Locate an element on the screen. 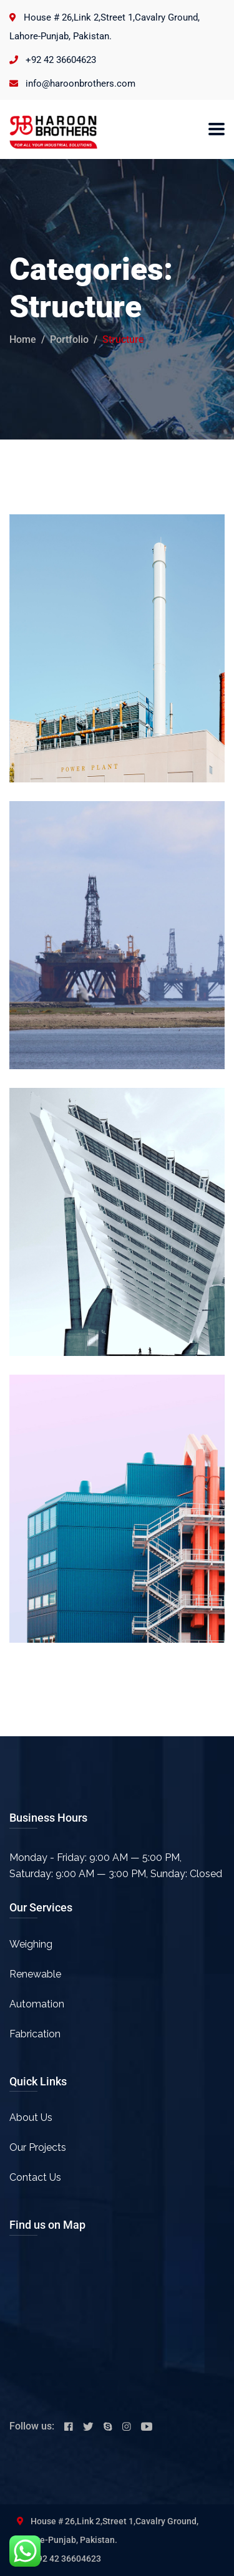  Home is located at coordinates (22, 339).